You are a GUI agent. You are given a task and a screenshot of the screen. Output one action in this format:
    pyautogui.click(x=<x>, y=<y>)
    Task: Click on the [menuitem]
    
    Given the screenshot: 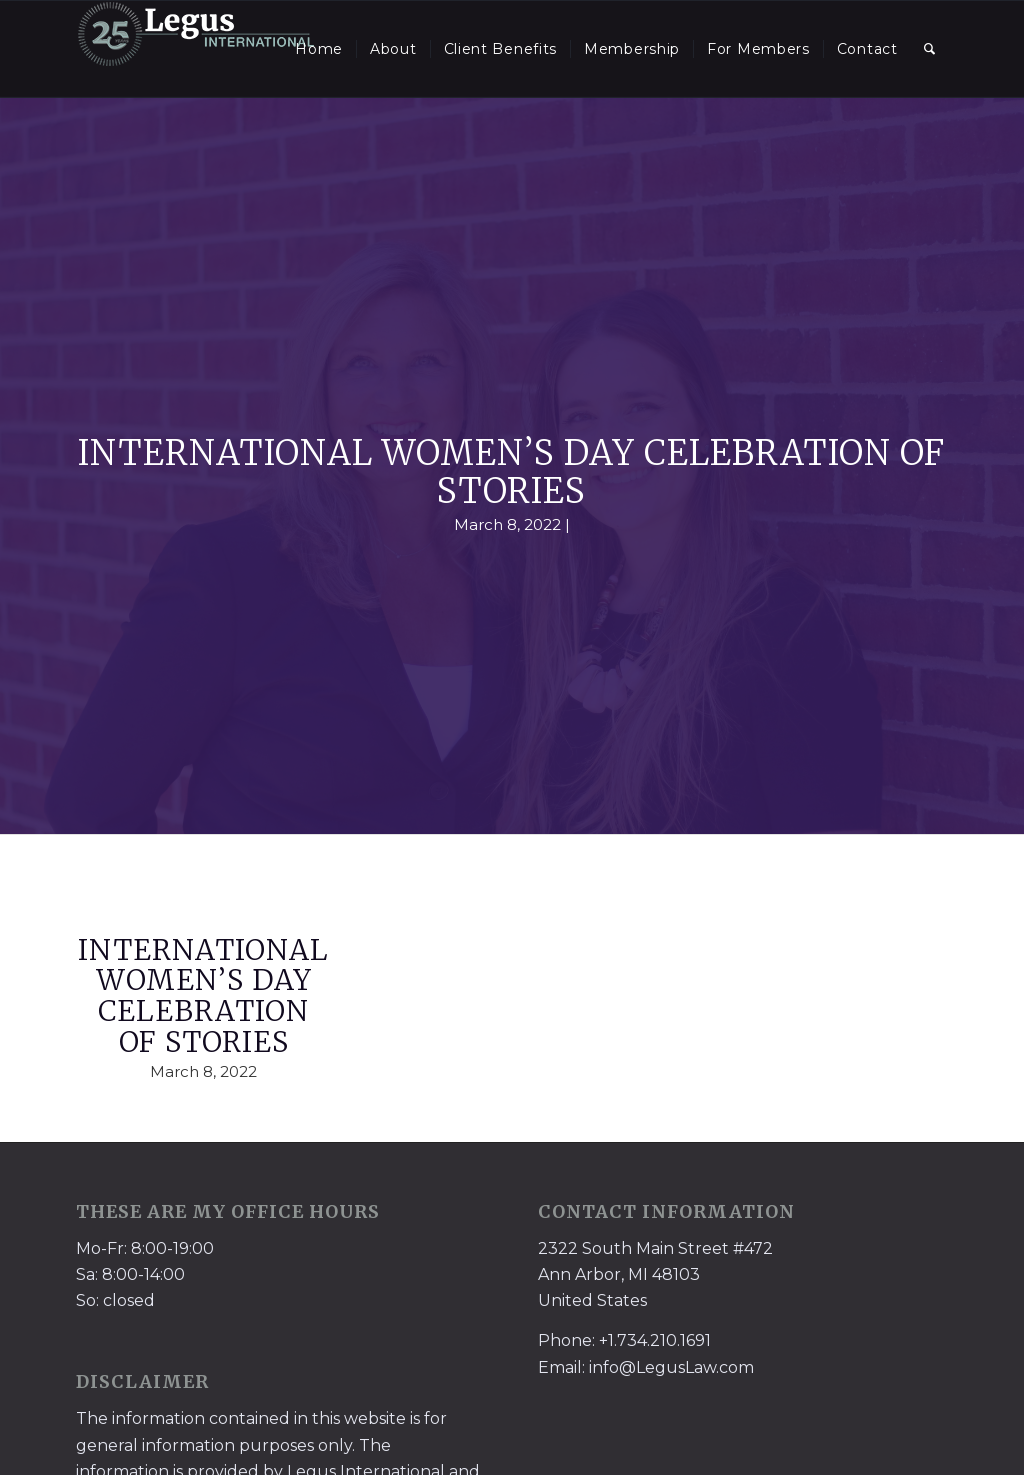 What is the action you would take?
    pyautogui.click(x=319, y=49)
    